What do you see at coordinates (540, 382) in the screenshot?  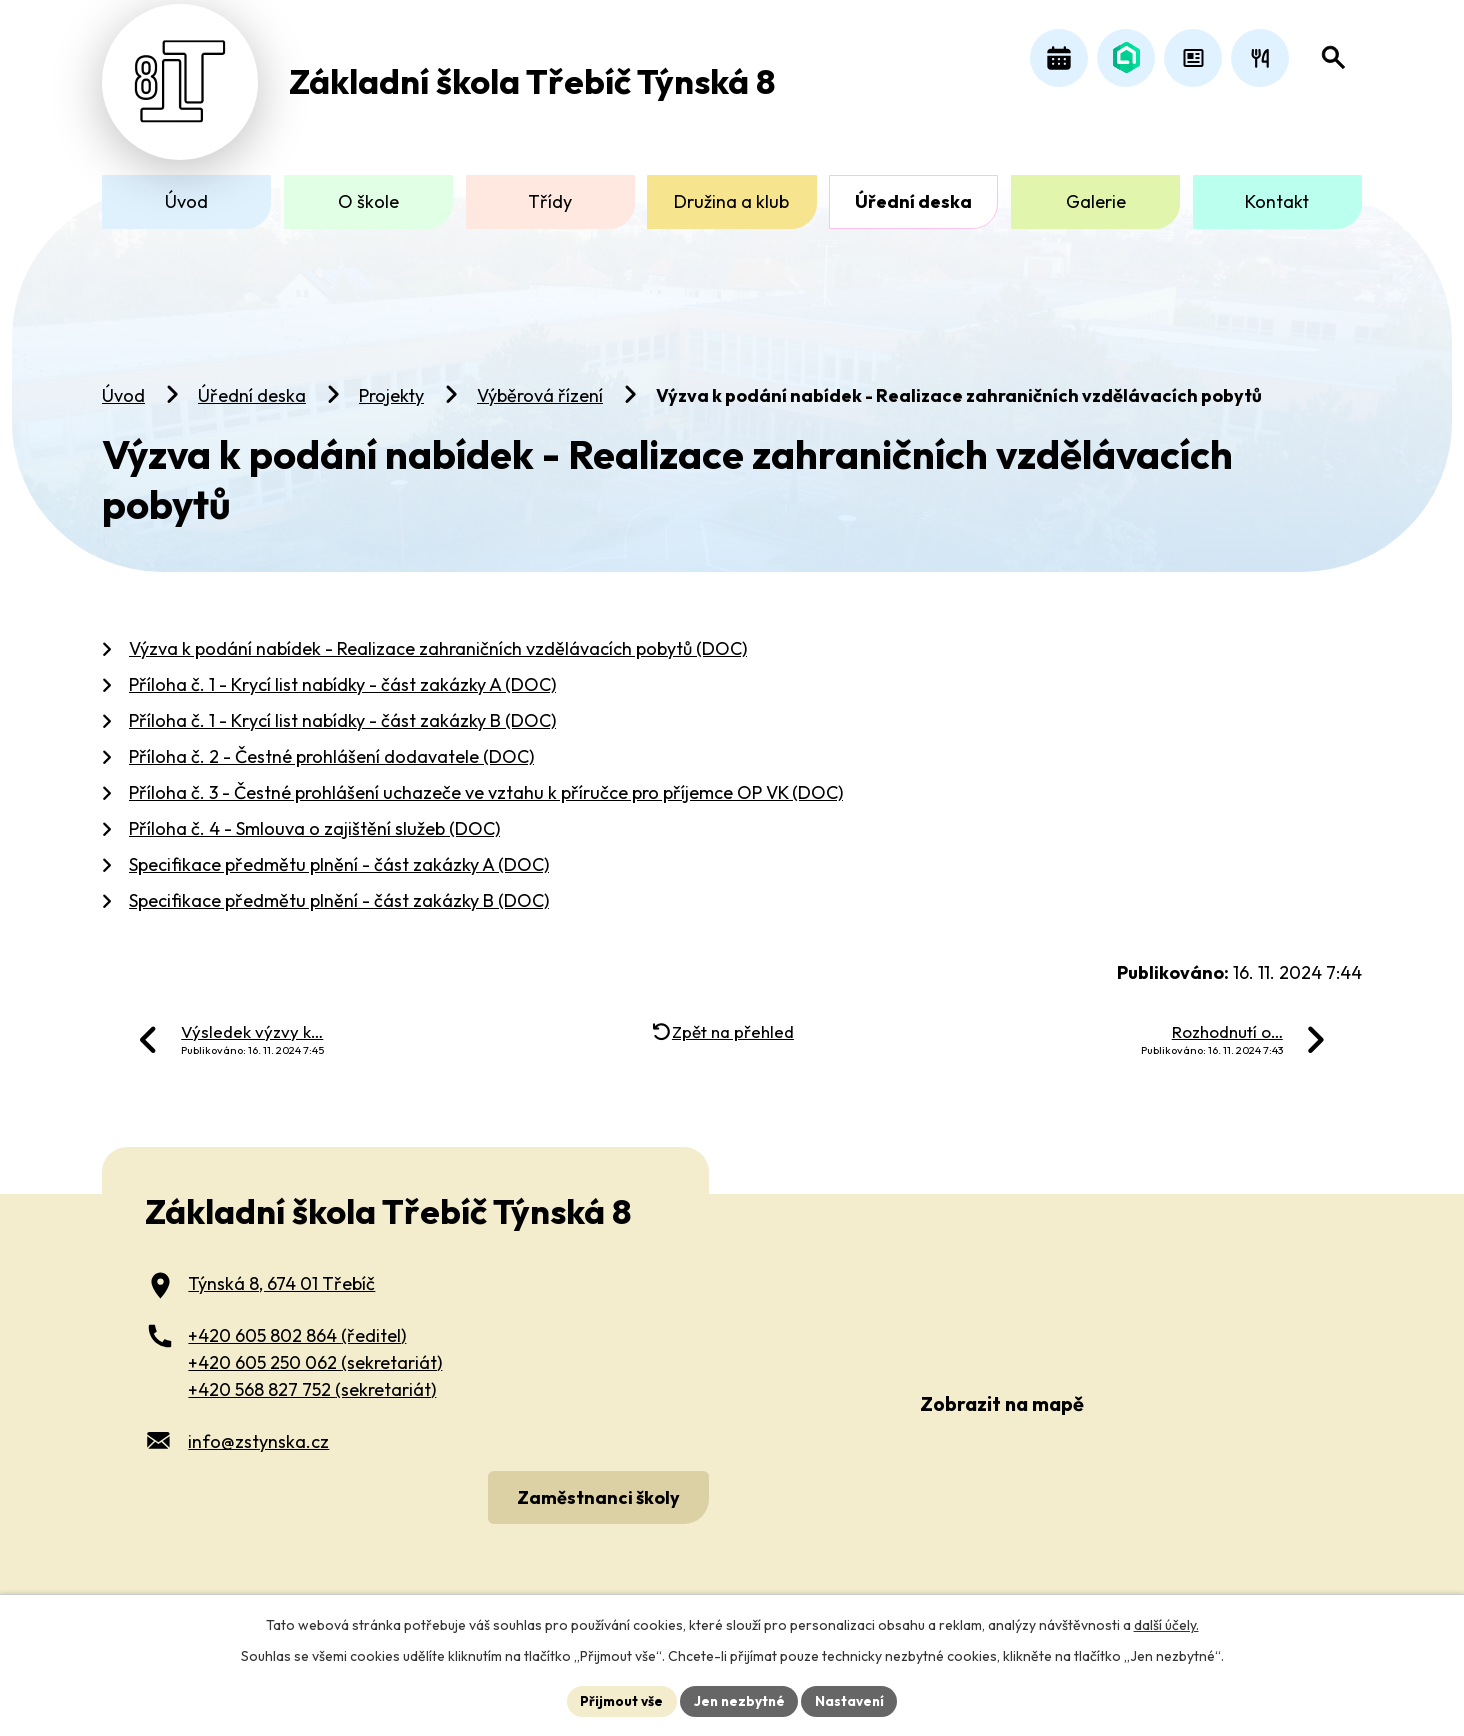 I see `Výběrová řízení` at bounding box center [540, 382].